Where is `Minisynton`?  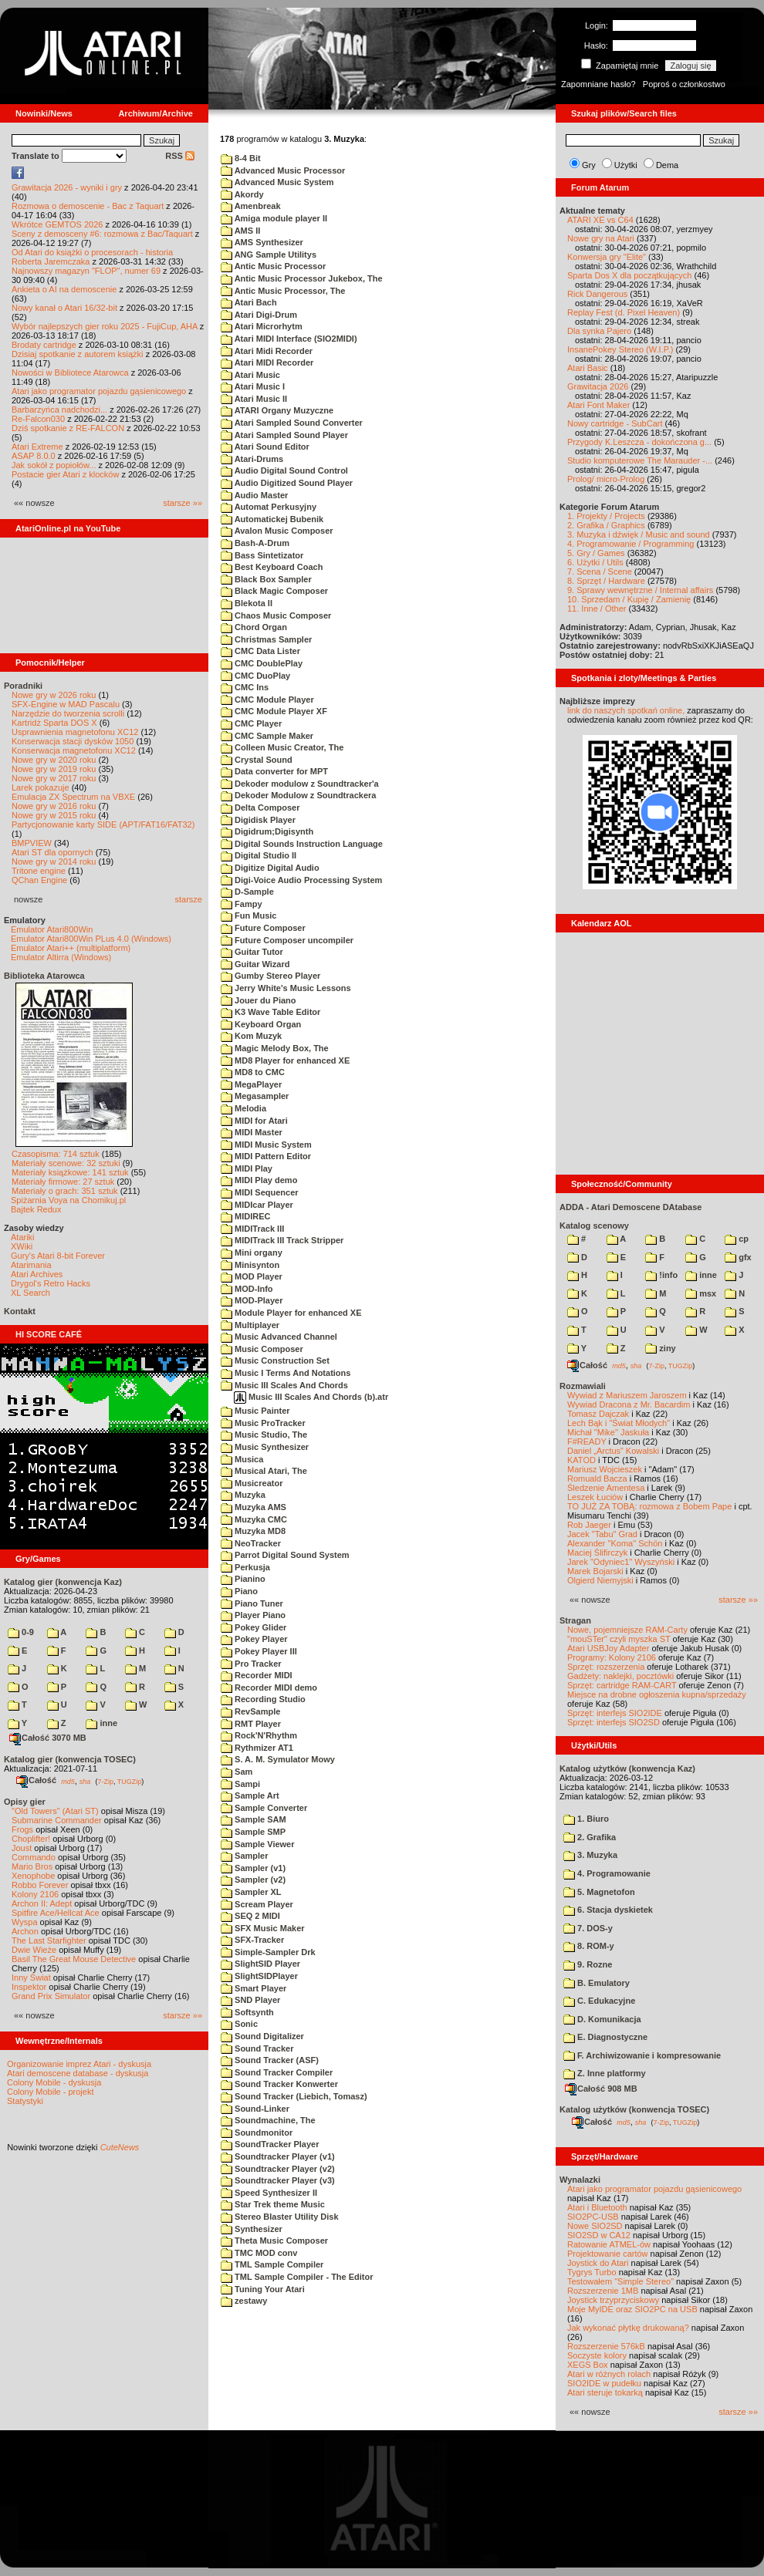 Minisynton is located at coordinates (250, 1264).